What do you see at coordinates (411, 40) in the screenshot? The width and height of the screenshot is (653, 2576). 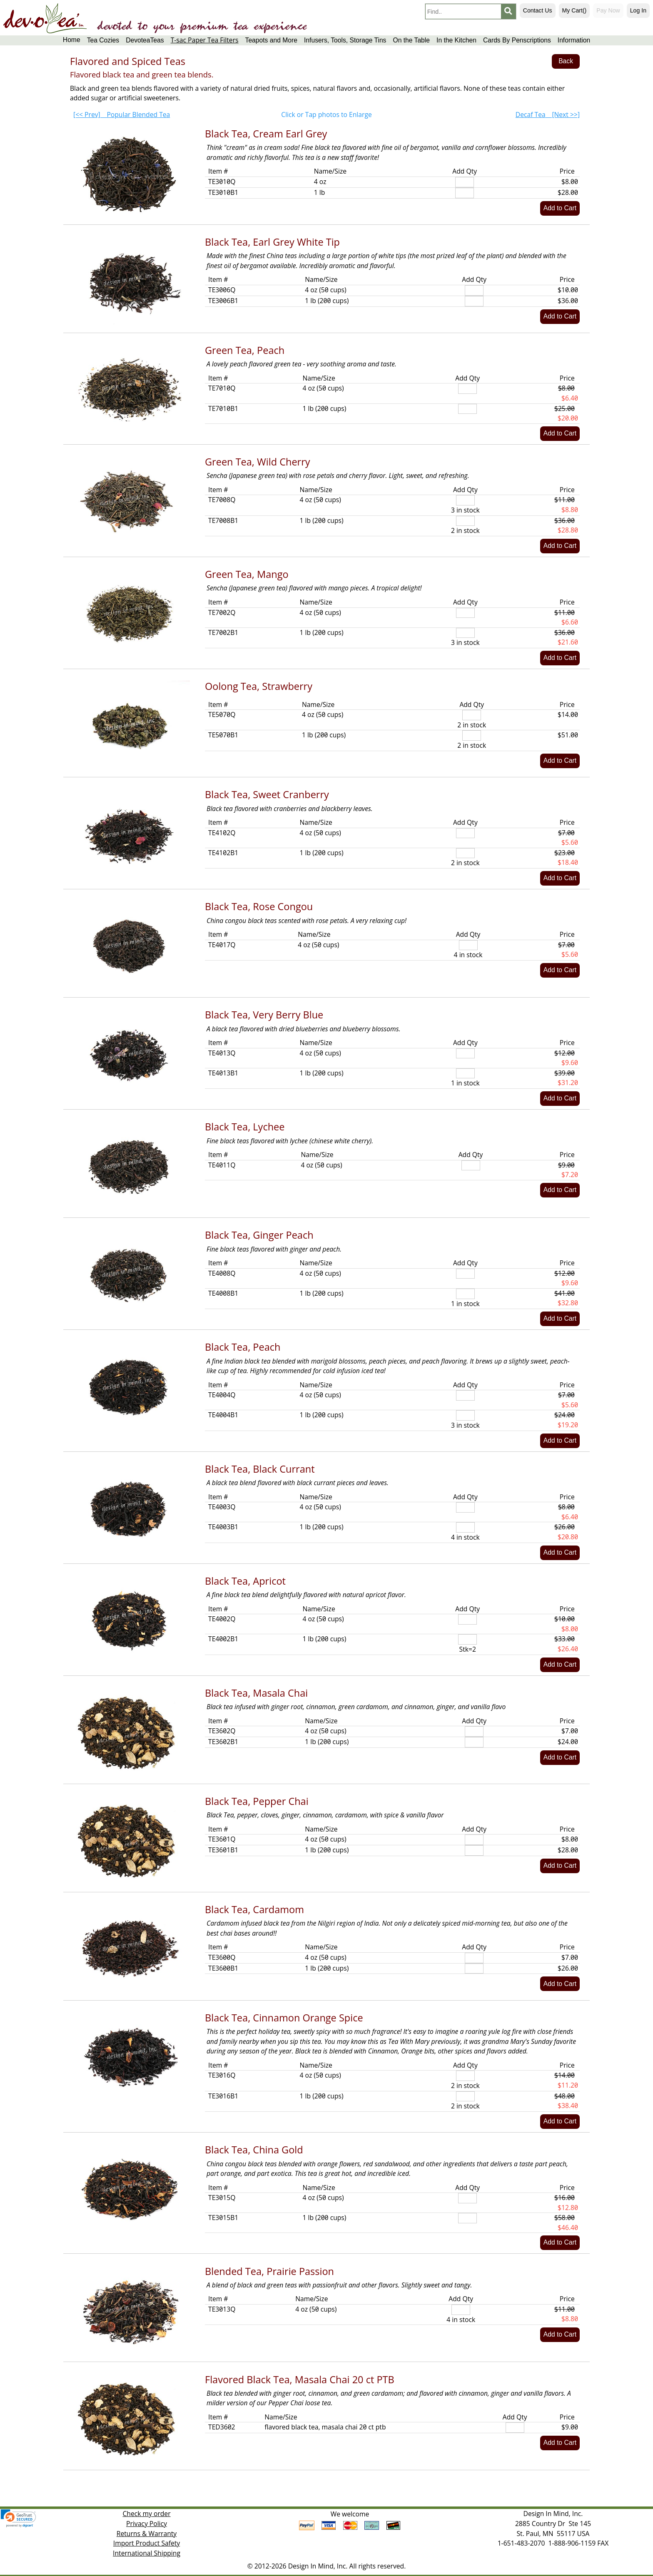 I see `On the Table` at bounding box center [411, 40].